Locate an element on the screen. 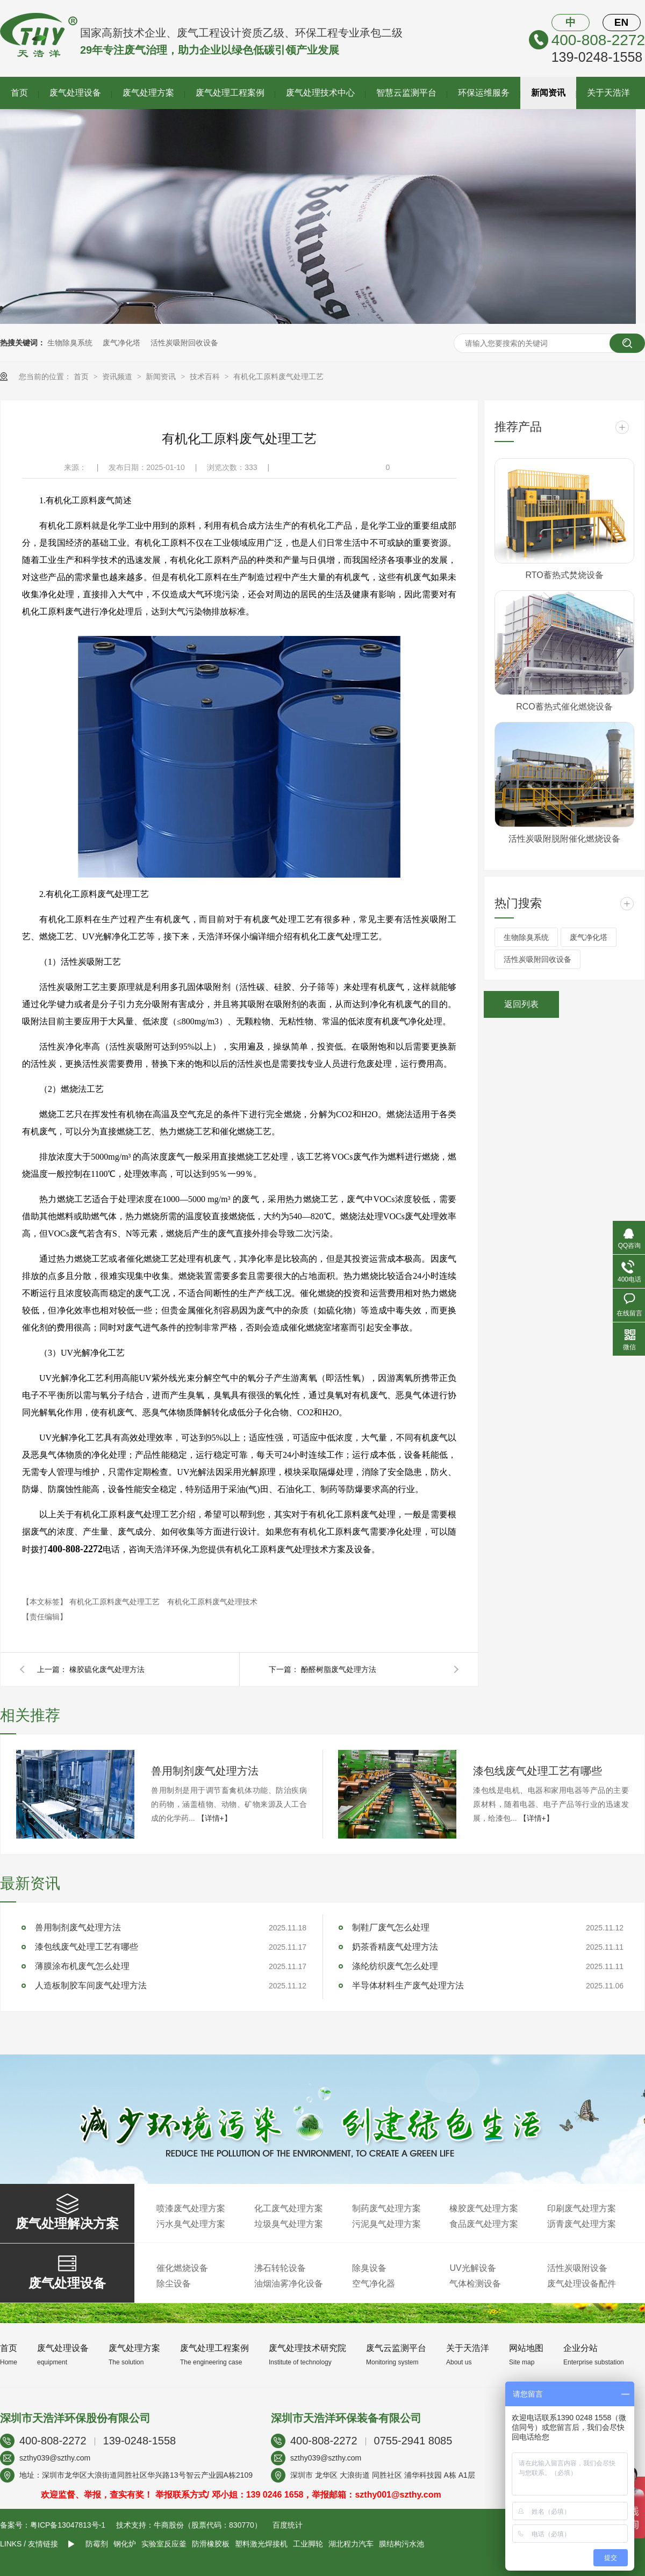 The image size is (645, 2576). 漆包线废气处理工艺有哪些 is located at coordinates (537, 1771).